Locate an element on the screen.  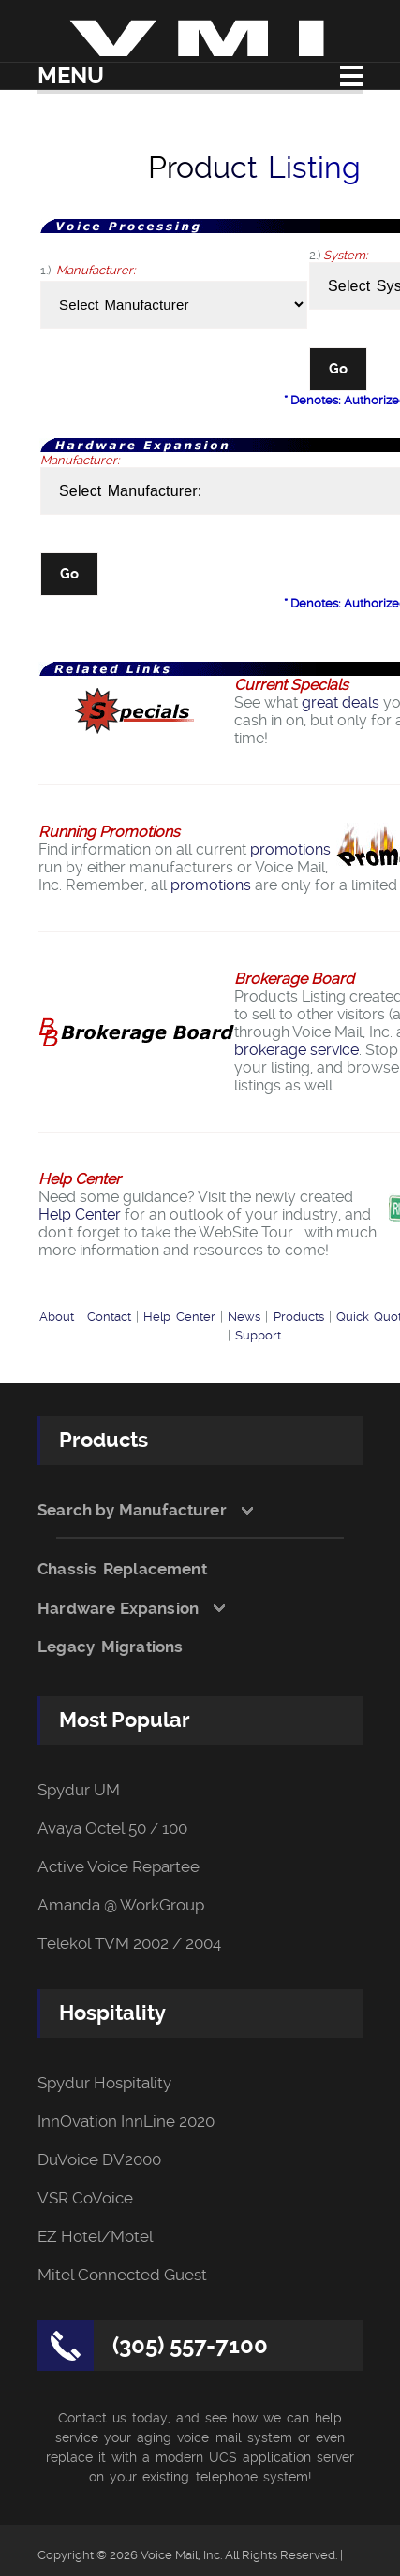
Avaya Octel 50 is located at coordinates (91, 1829).